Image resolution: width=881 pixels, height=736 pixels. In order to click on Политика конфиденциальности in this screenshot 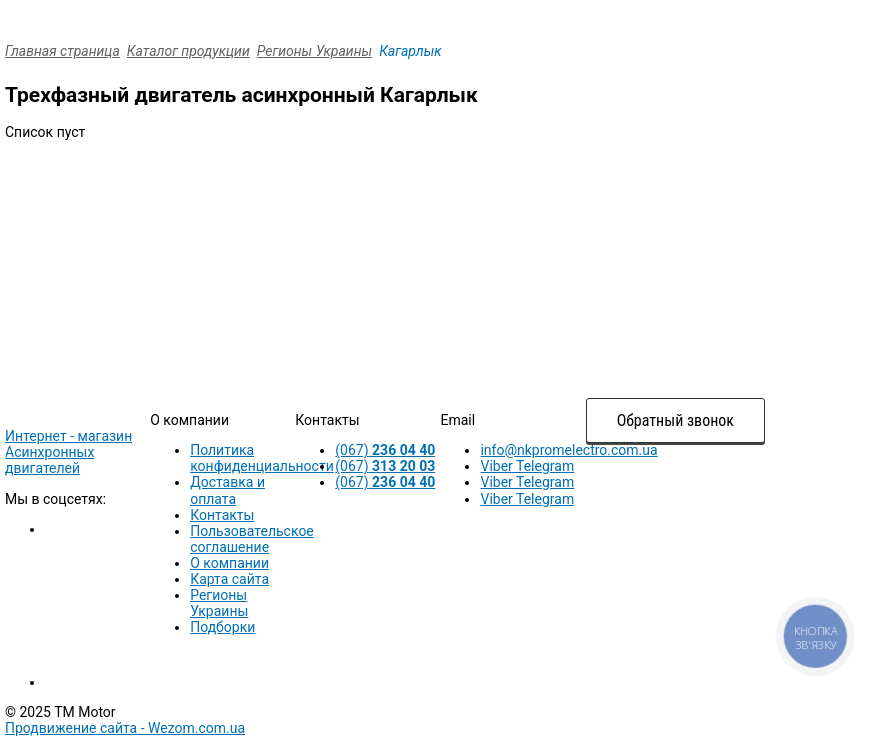, I will do `click(262, 458)`.